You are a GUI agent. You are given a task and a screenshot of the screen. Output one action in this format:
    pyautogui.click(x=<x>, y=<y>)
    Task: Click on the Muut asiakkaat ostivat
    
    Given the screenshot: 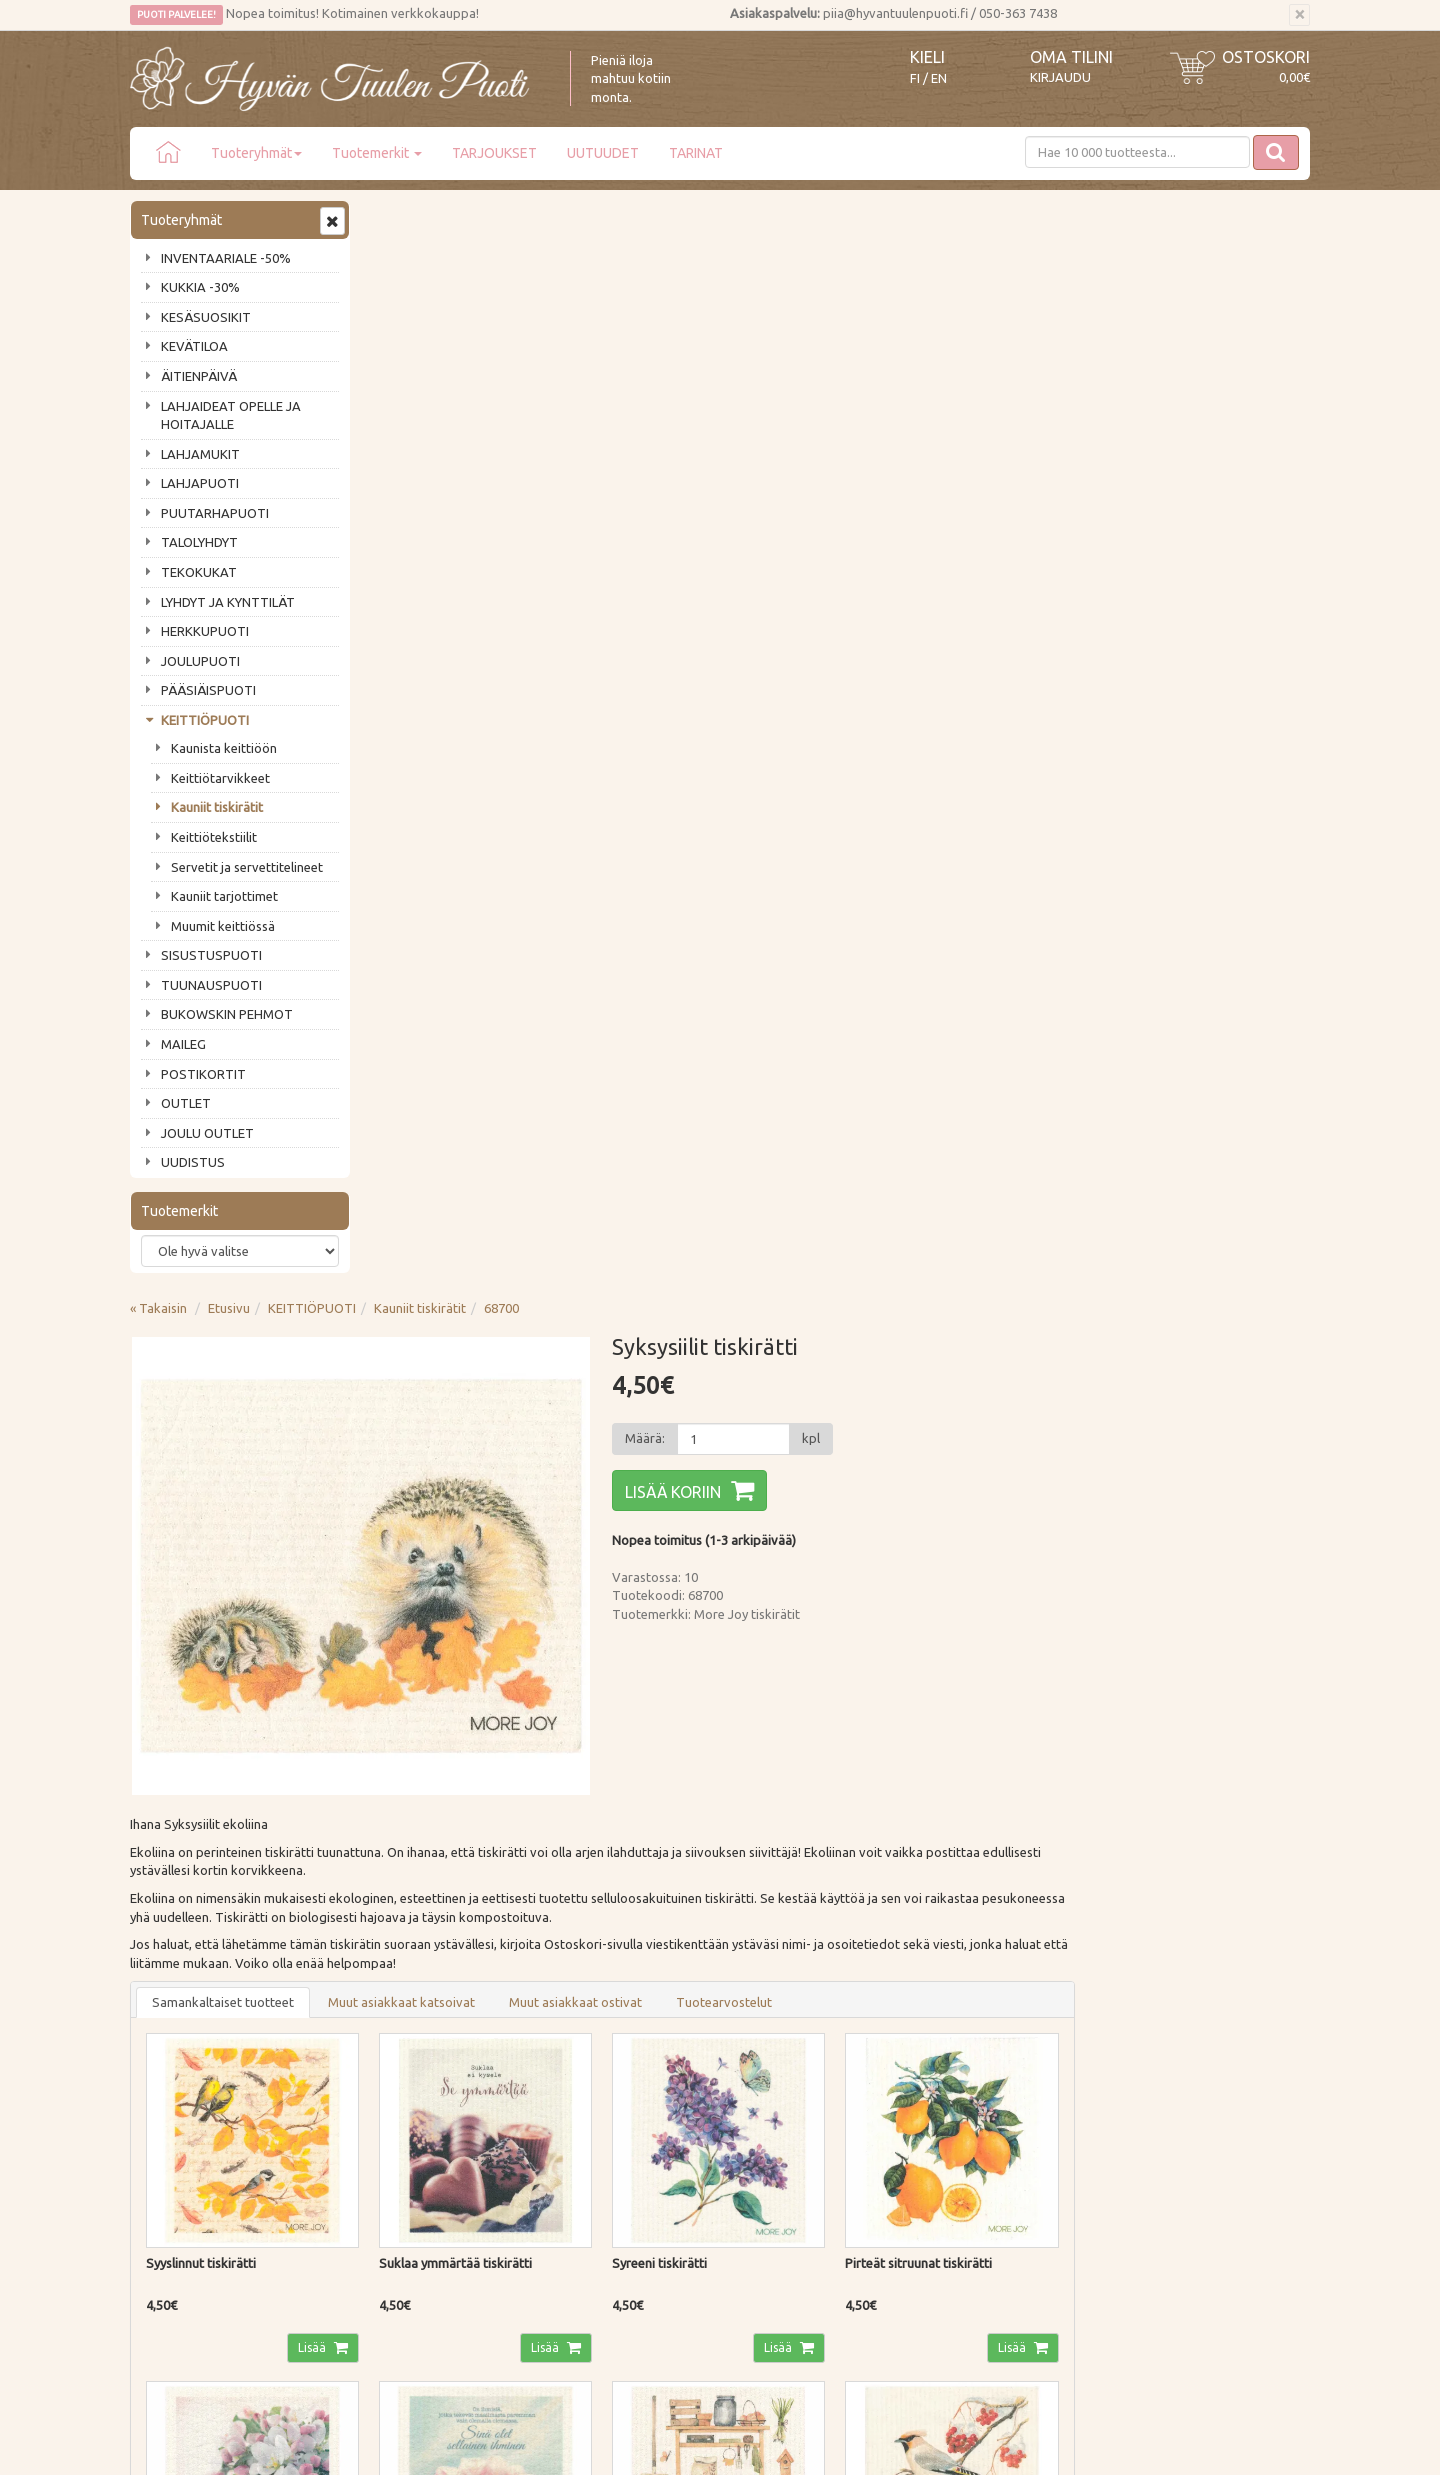 What is the action you would take?
    pyautogui.click(x=815, y=911)
    